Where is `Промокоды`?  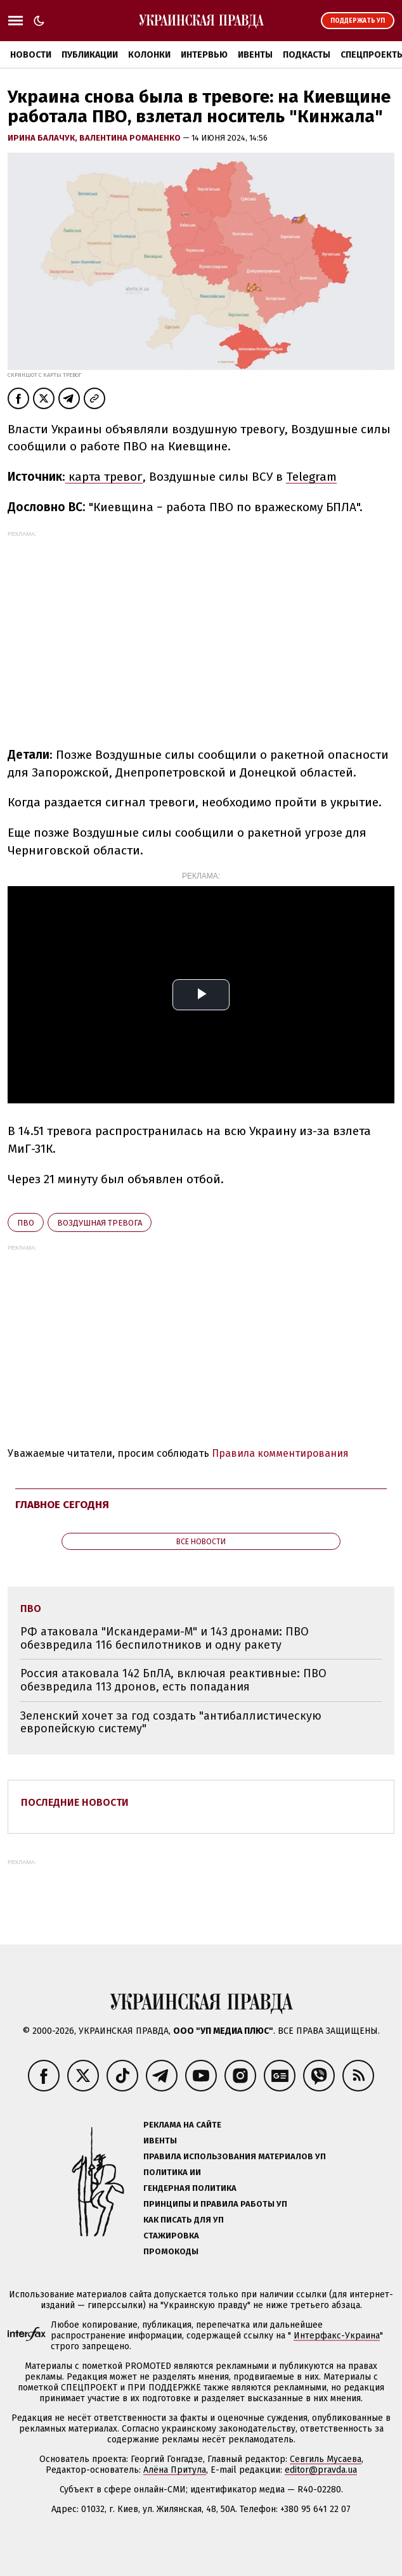
Промокоды is located at coordinates (170, 2251).